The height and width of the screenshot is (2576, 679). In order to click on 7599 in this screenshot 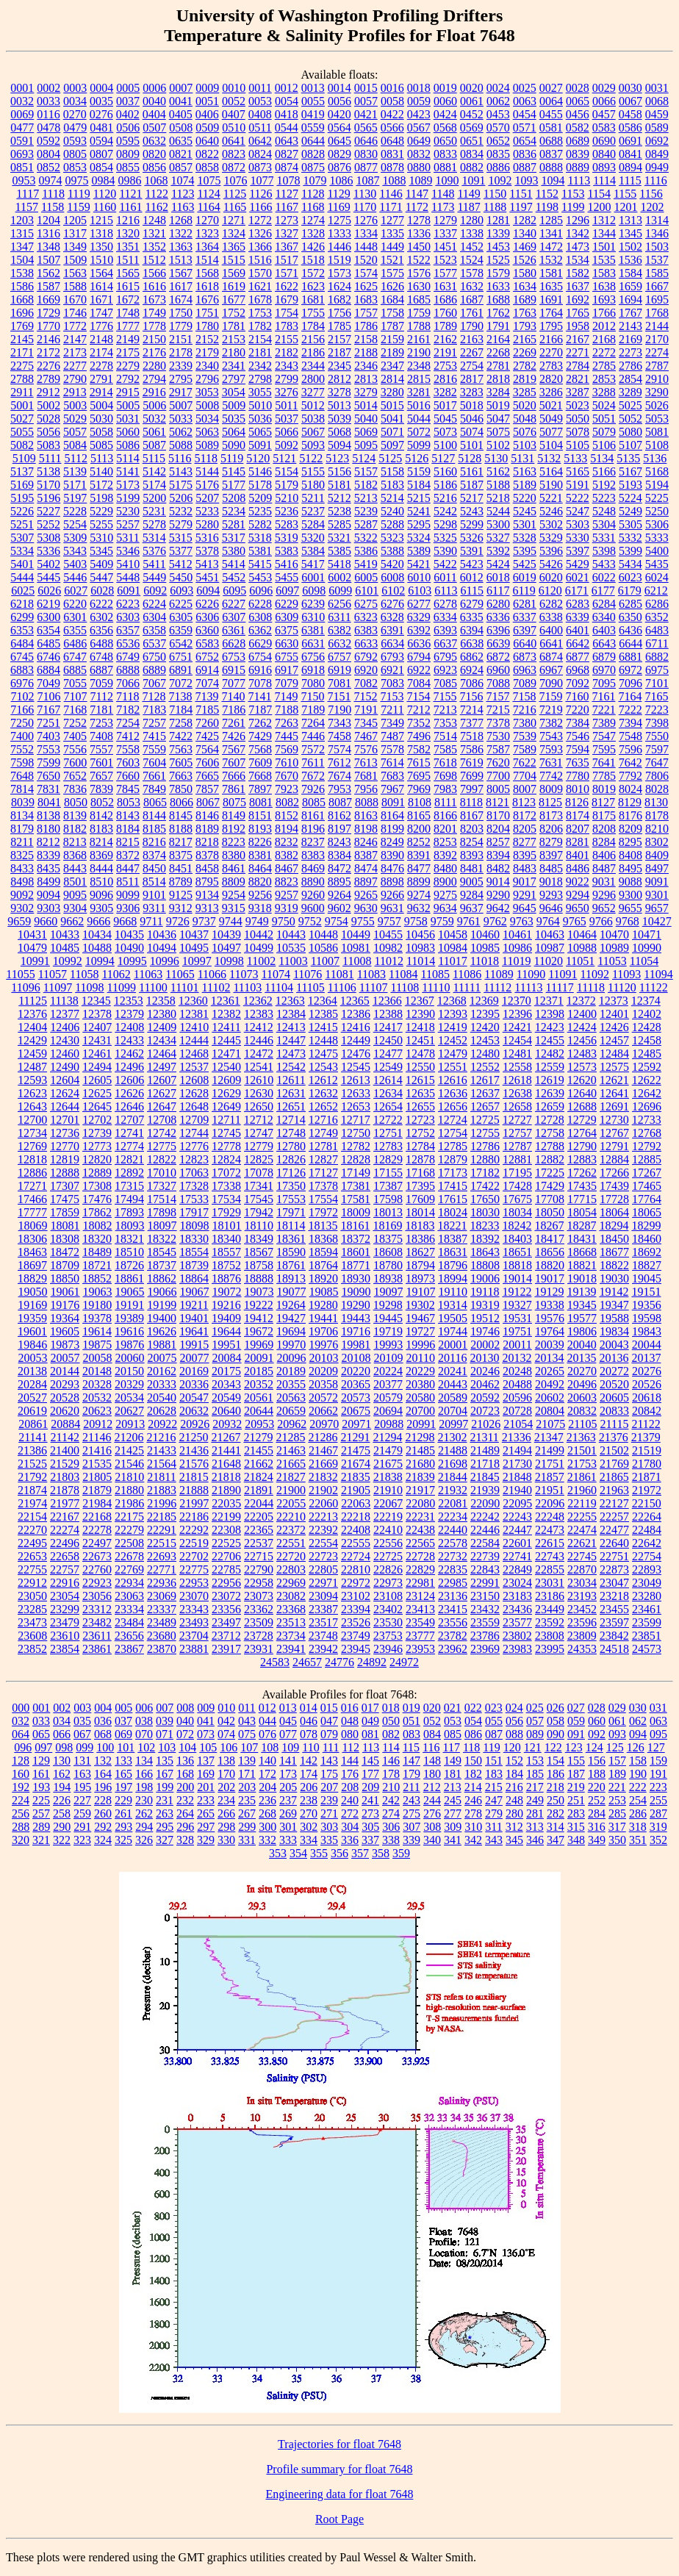, I will do `click(48, 762)`.